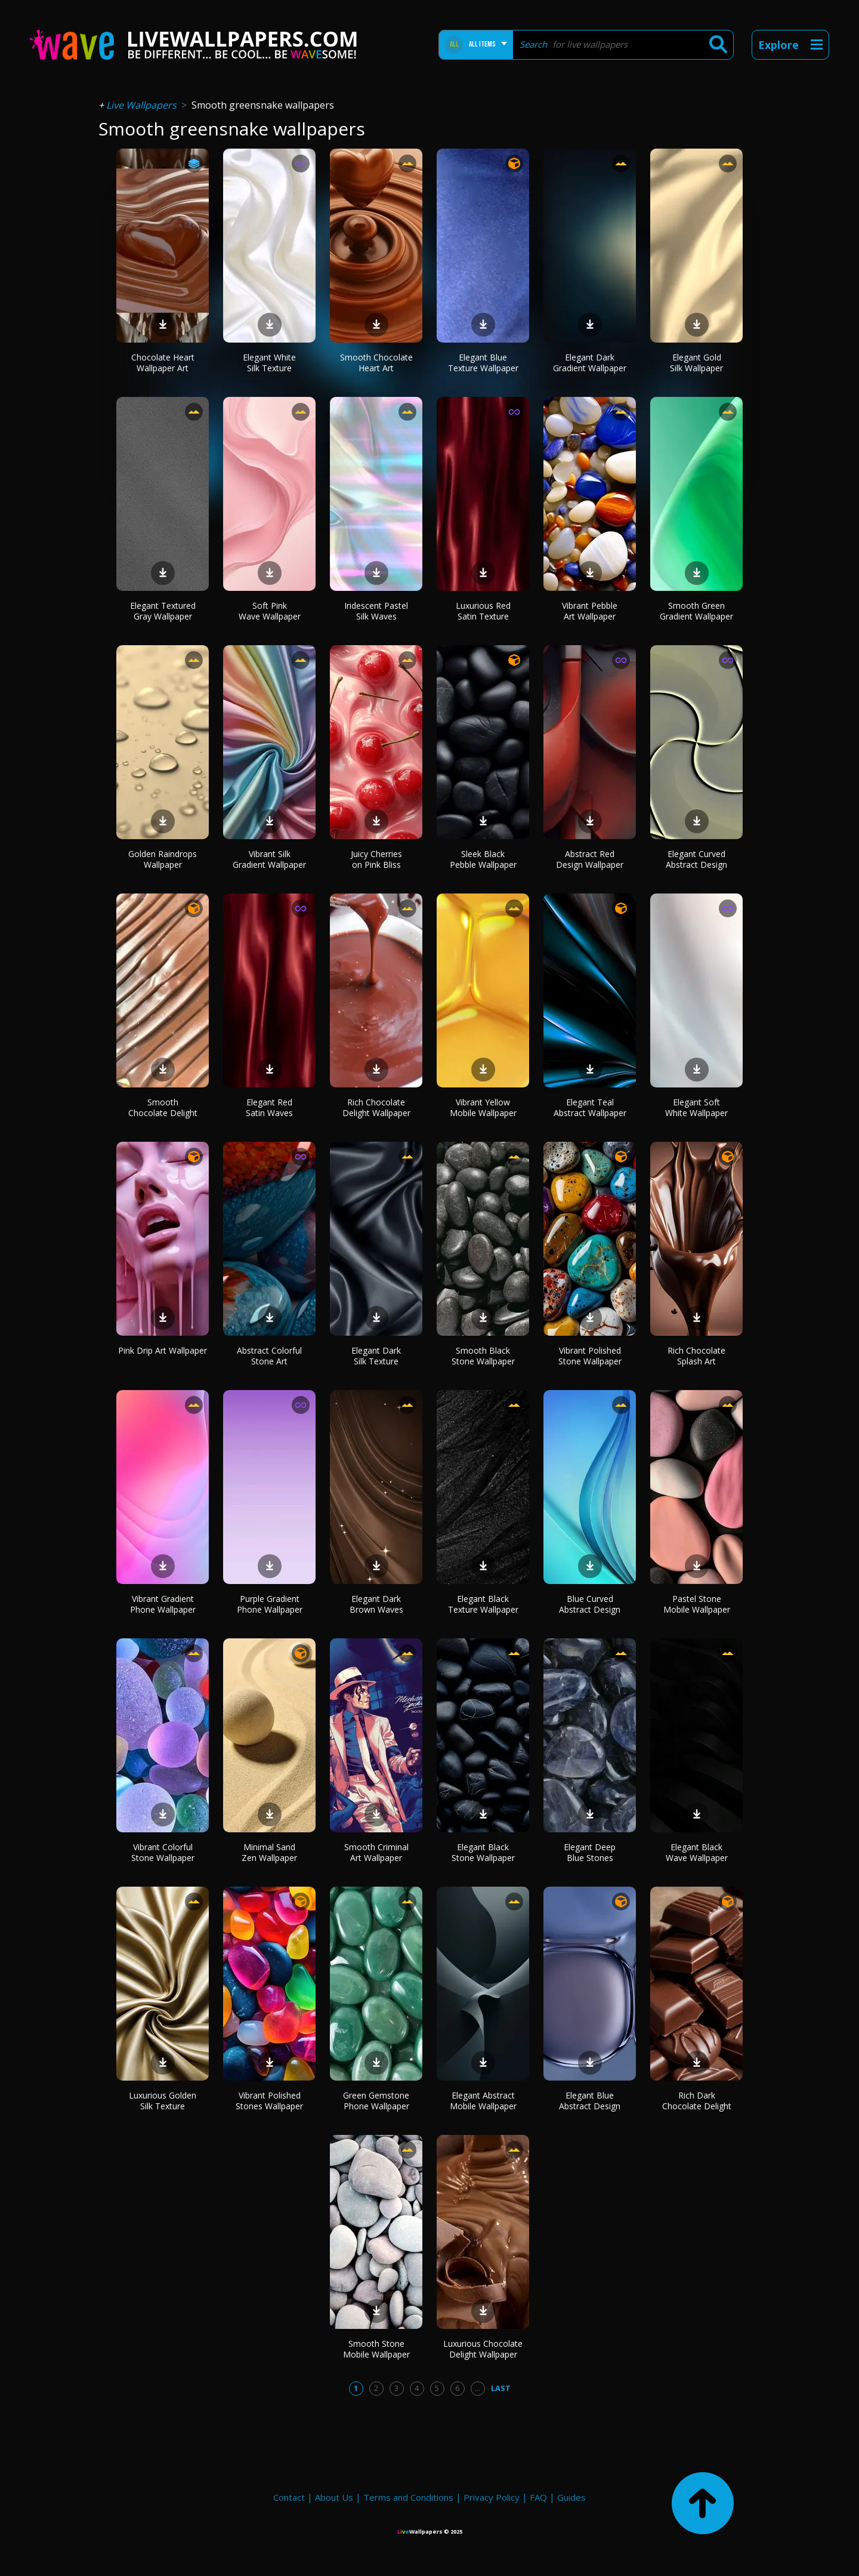 Image resolution: width=859 pixels, height=2576 pixels. I want to click on Elegant Dark Silk Texture, so click(376, 1356).